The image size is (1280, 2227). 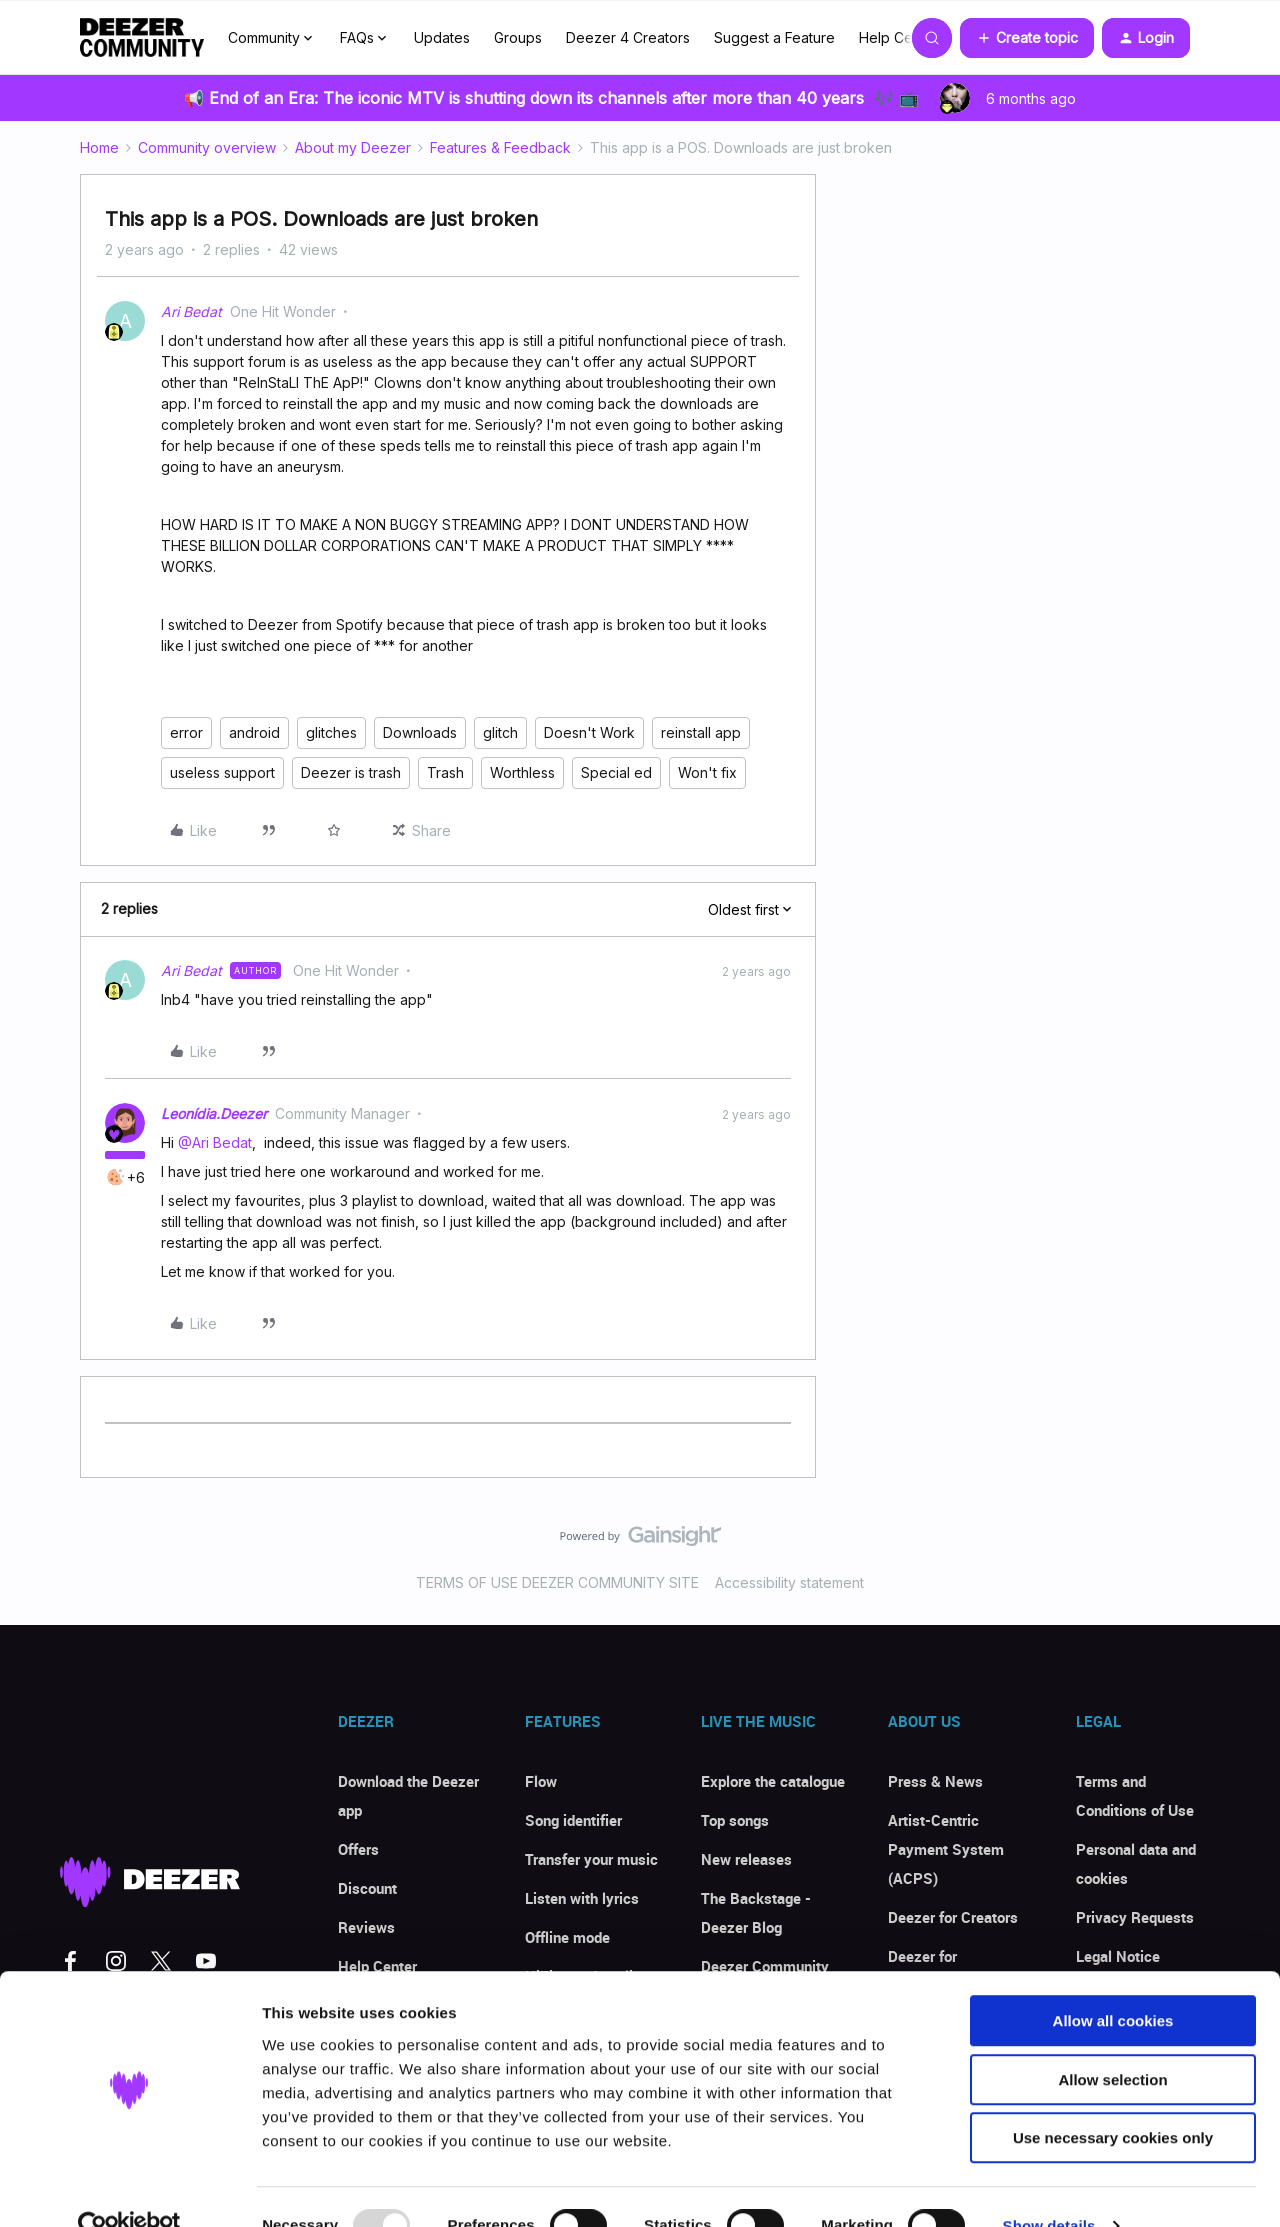 I want to click on glitch, so click(x=500, y=732).